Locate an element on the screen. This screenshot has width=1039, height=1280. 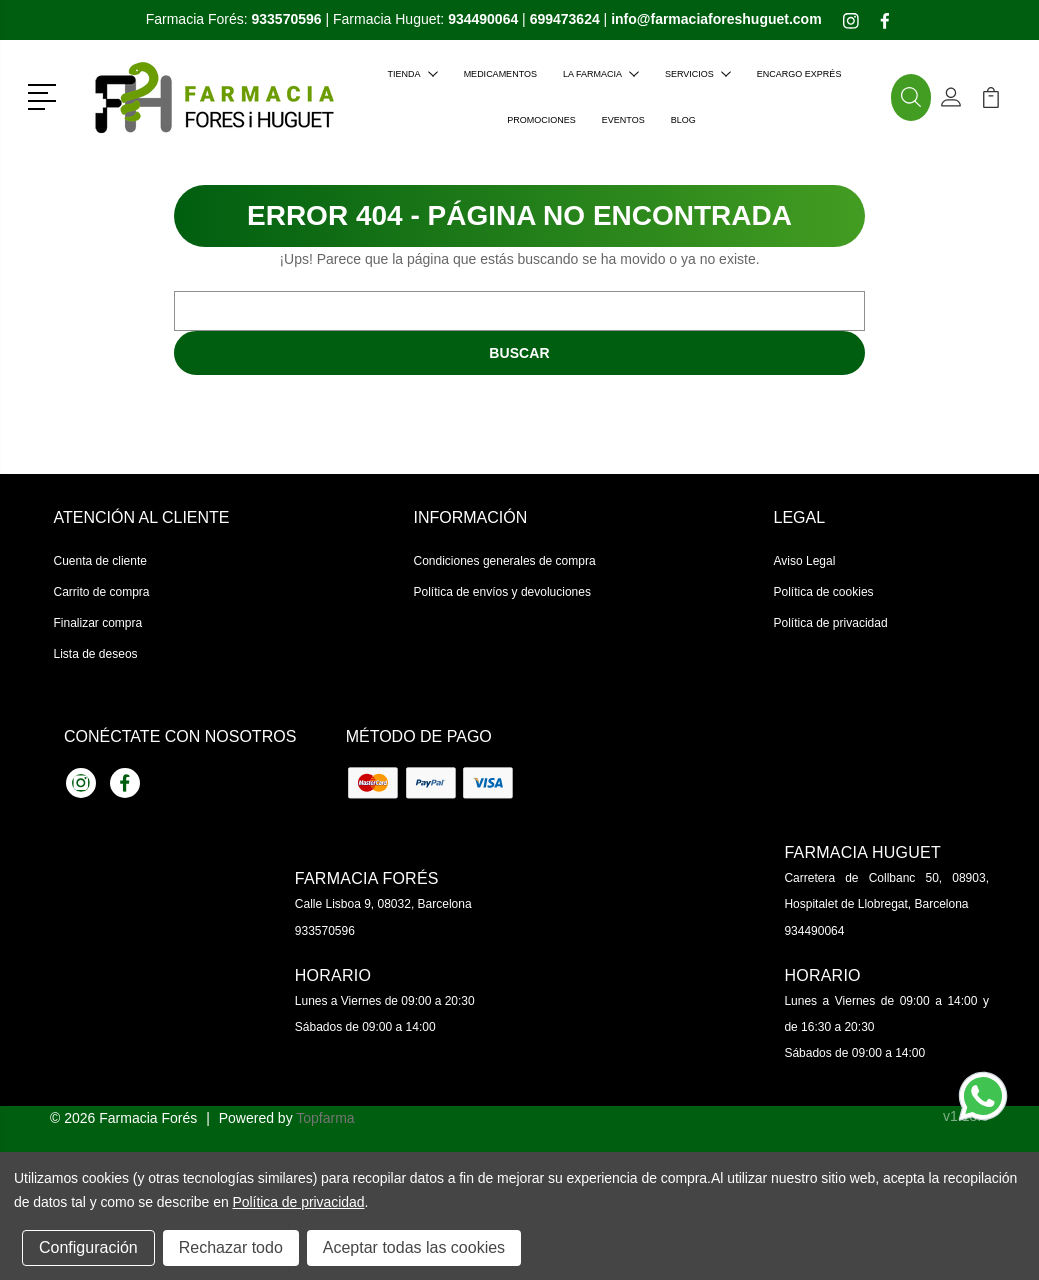
Política de privacidad is located at coordinates (831, 623).